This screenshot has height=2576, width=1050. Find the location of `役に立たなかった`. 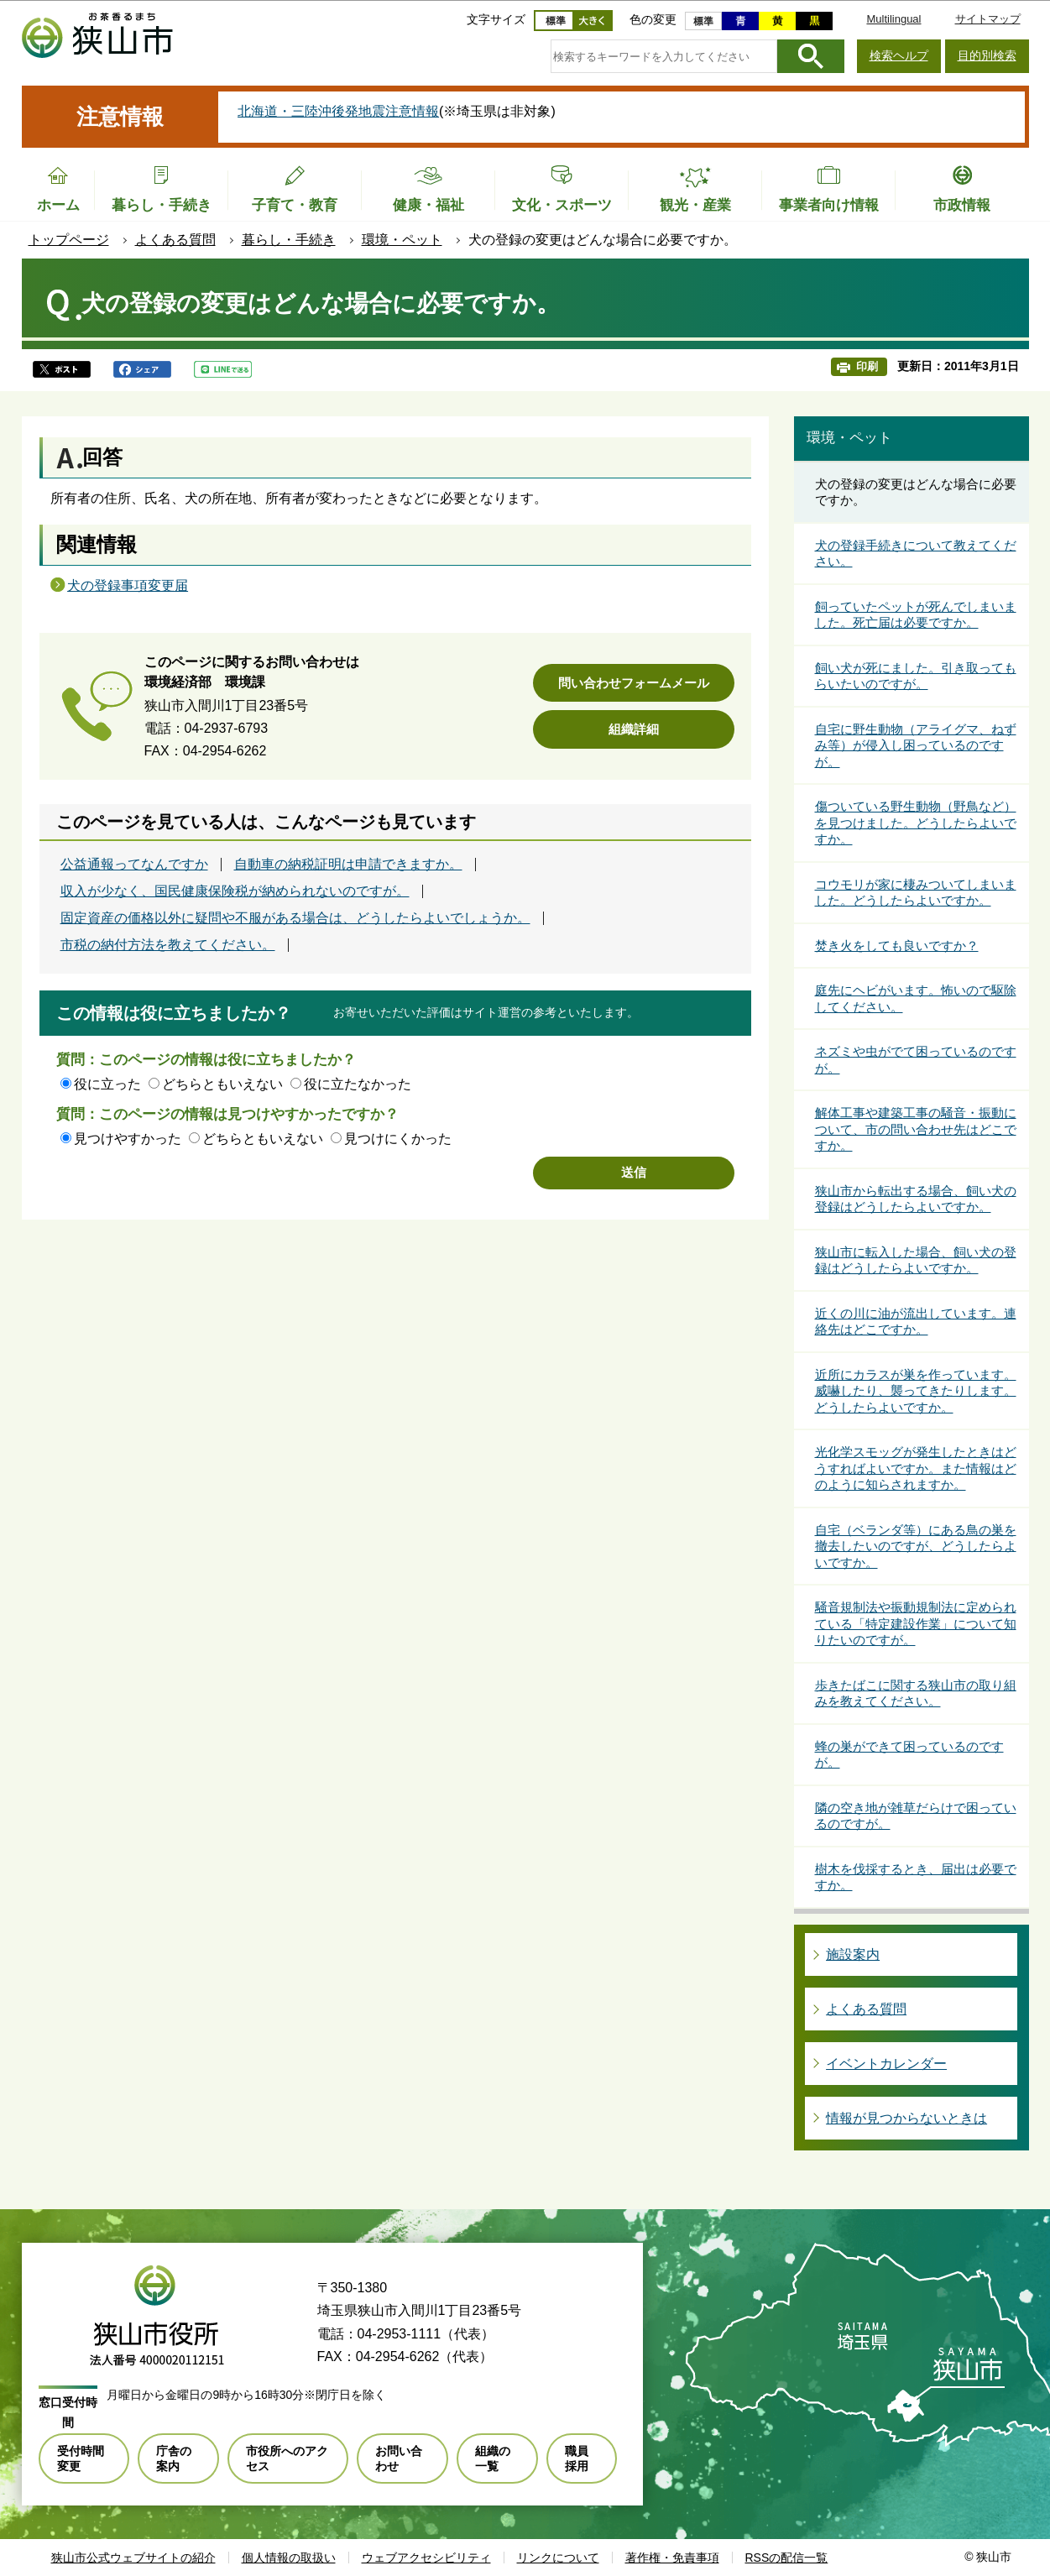

役に立たなかった is located at coordinates (357, 1084).